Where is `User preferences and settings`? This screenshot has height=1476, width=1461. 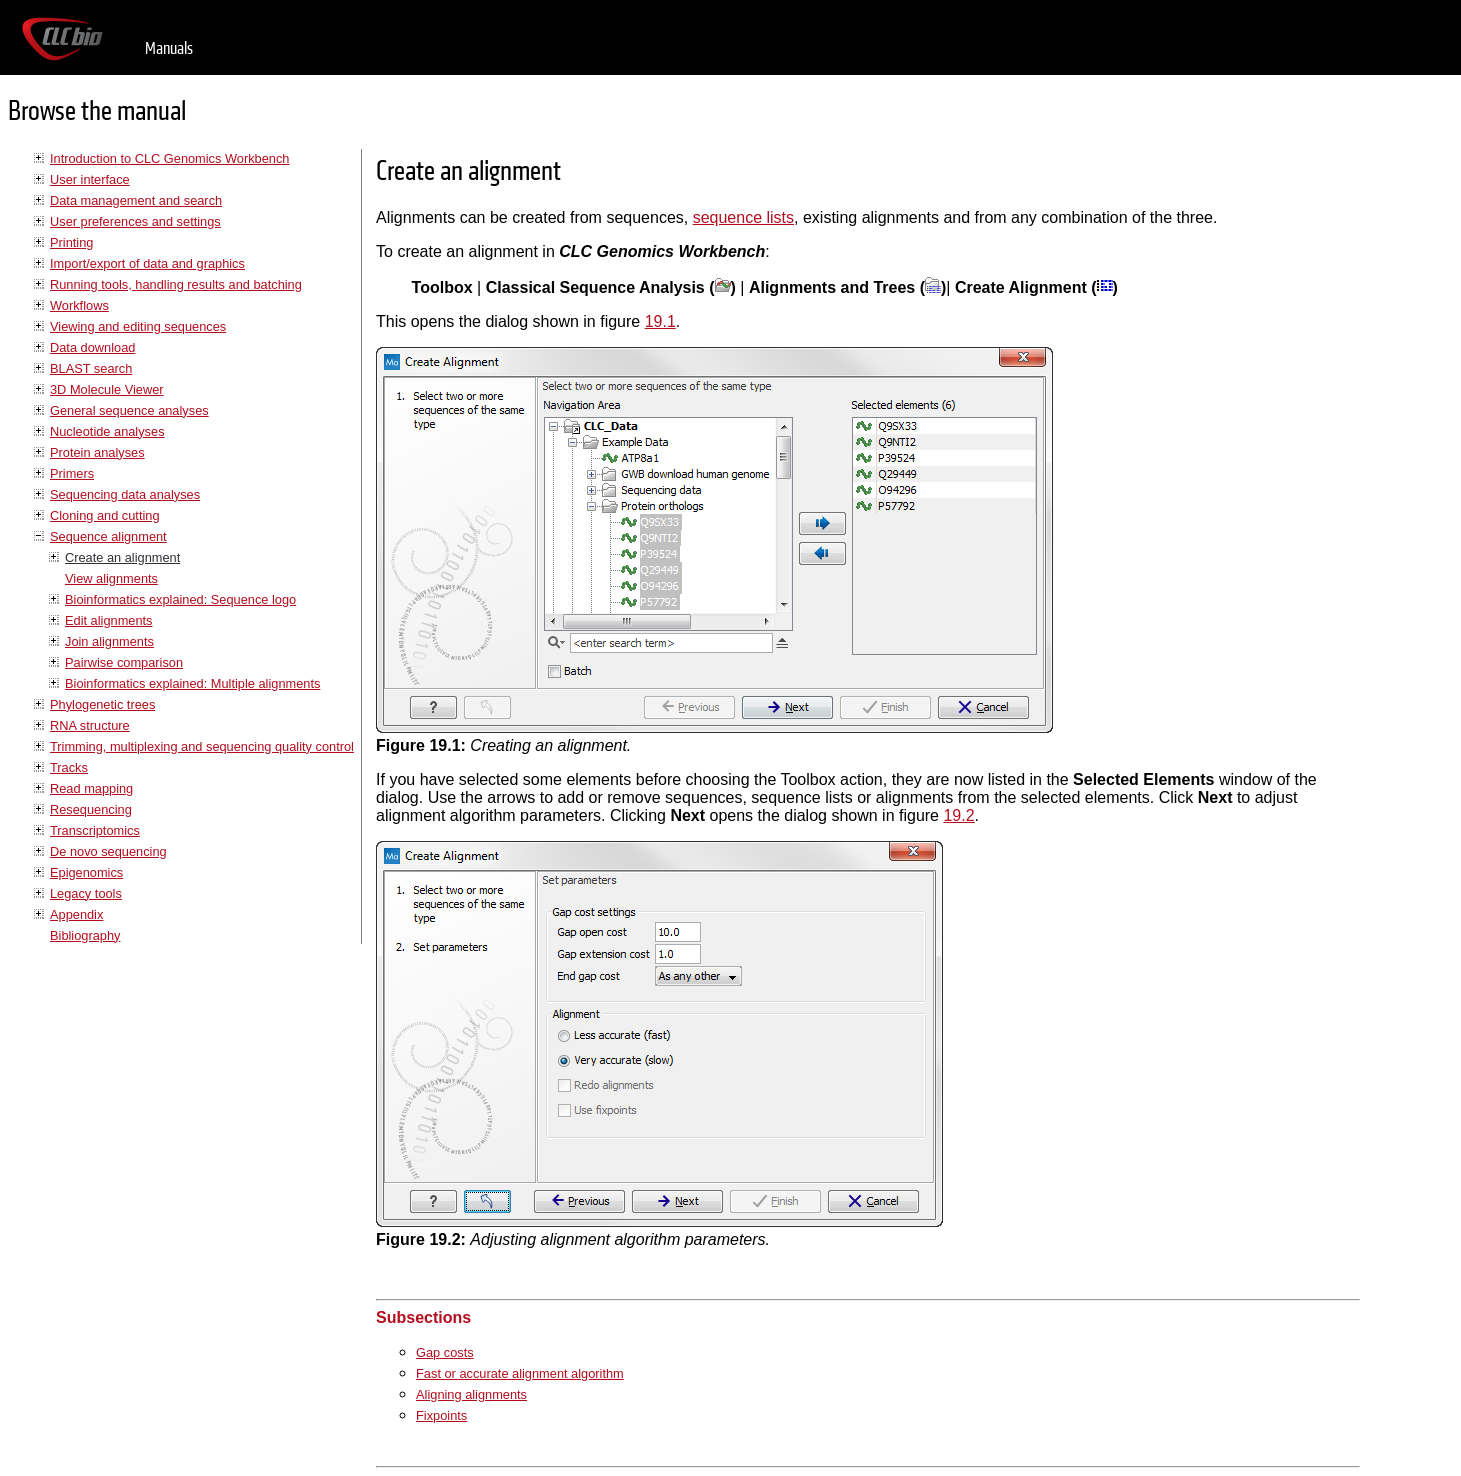
User preferences and settings is located at coordinates (135, 221).